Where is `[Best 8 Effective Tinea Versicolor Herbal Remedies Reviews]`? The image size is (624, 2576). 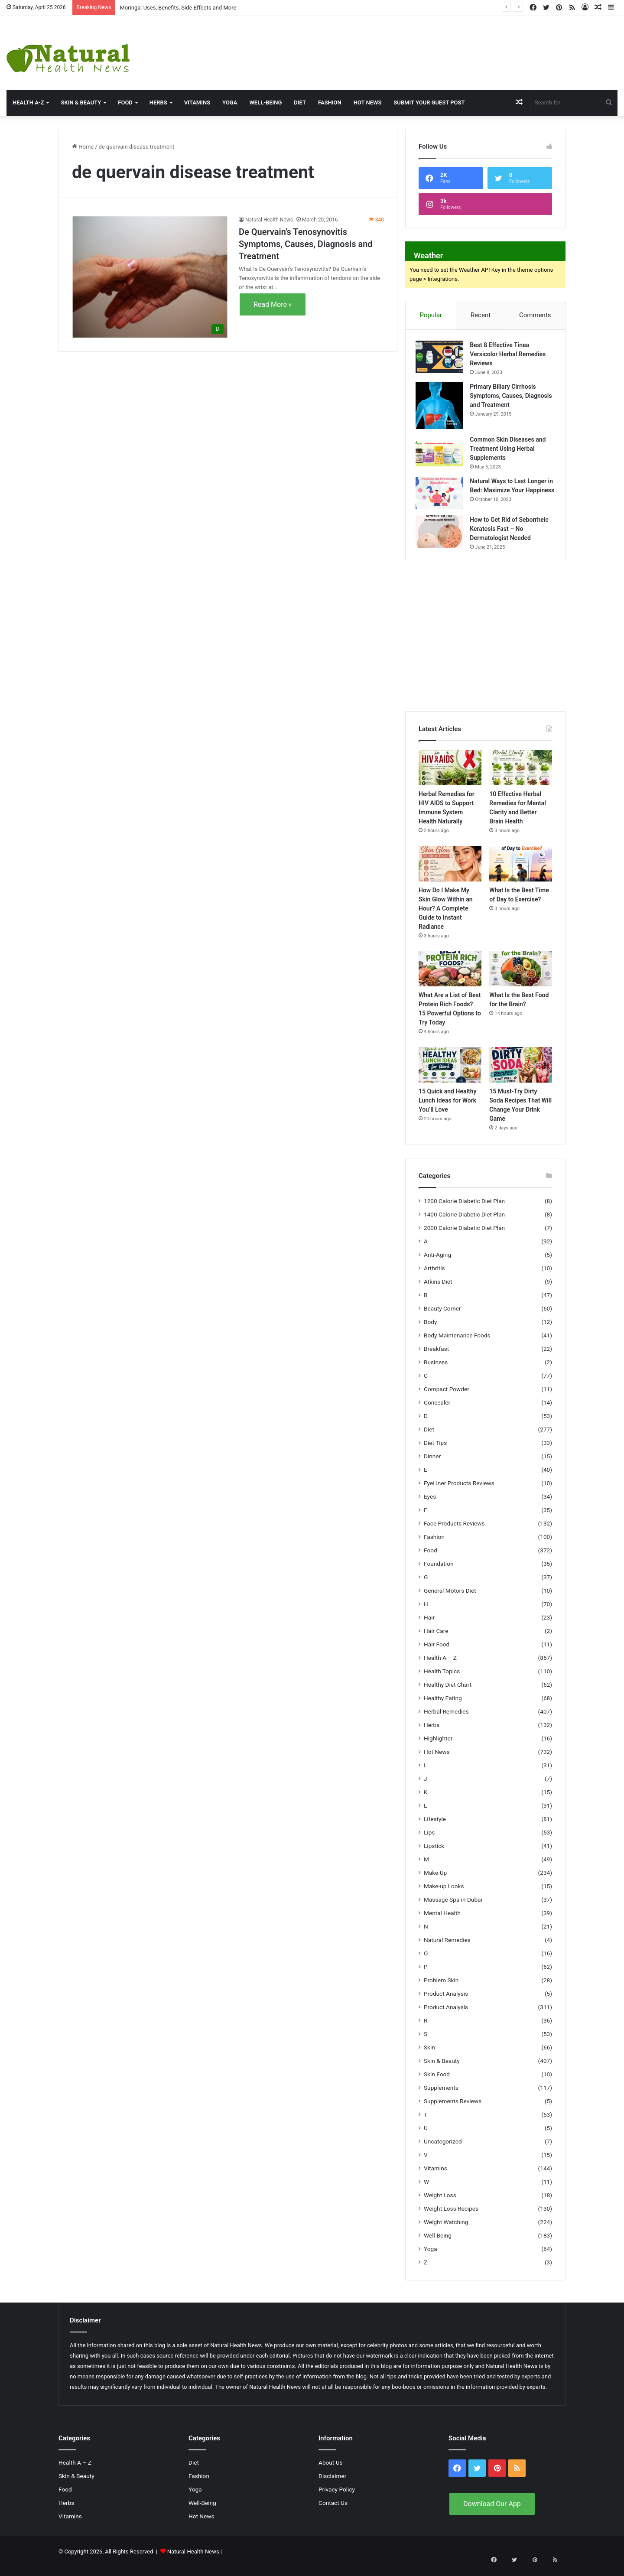 [Best 8 Effective Tinea Versicolor Herbal Remedies Reviews] is located at coordinates (442, 359).